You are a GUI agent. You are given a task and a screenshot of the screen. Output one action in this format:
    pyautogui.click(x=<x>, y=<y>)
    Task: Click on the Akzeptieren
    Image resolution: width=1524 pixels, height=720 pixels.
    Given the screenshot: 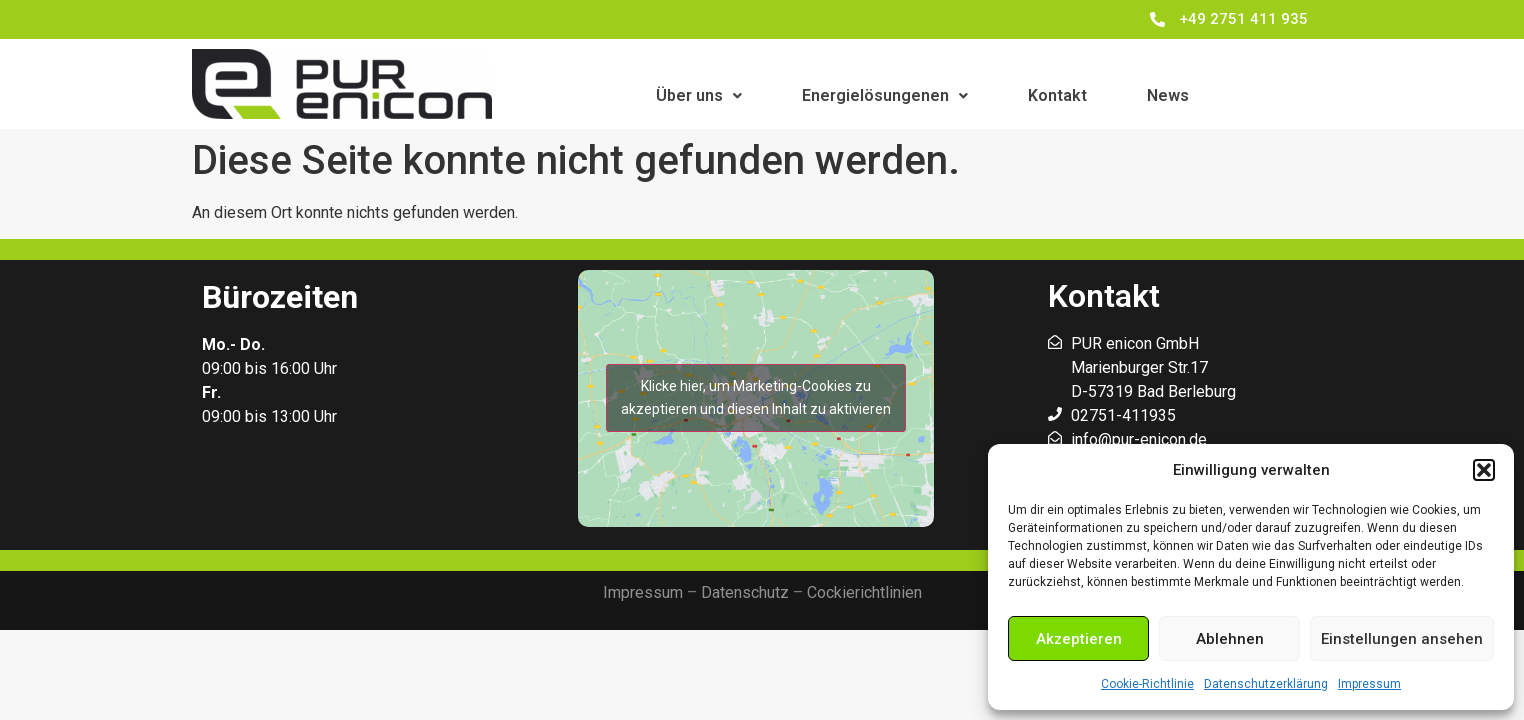 What is the action you would take?
    pyautogui.click(x=1079, y=639)
    